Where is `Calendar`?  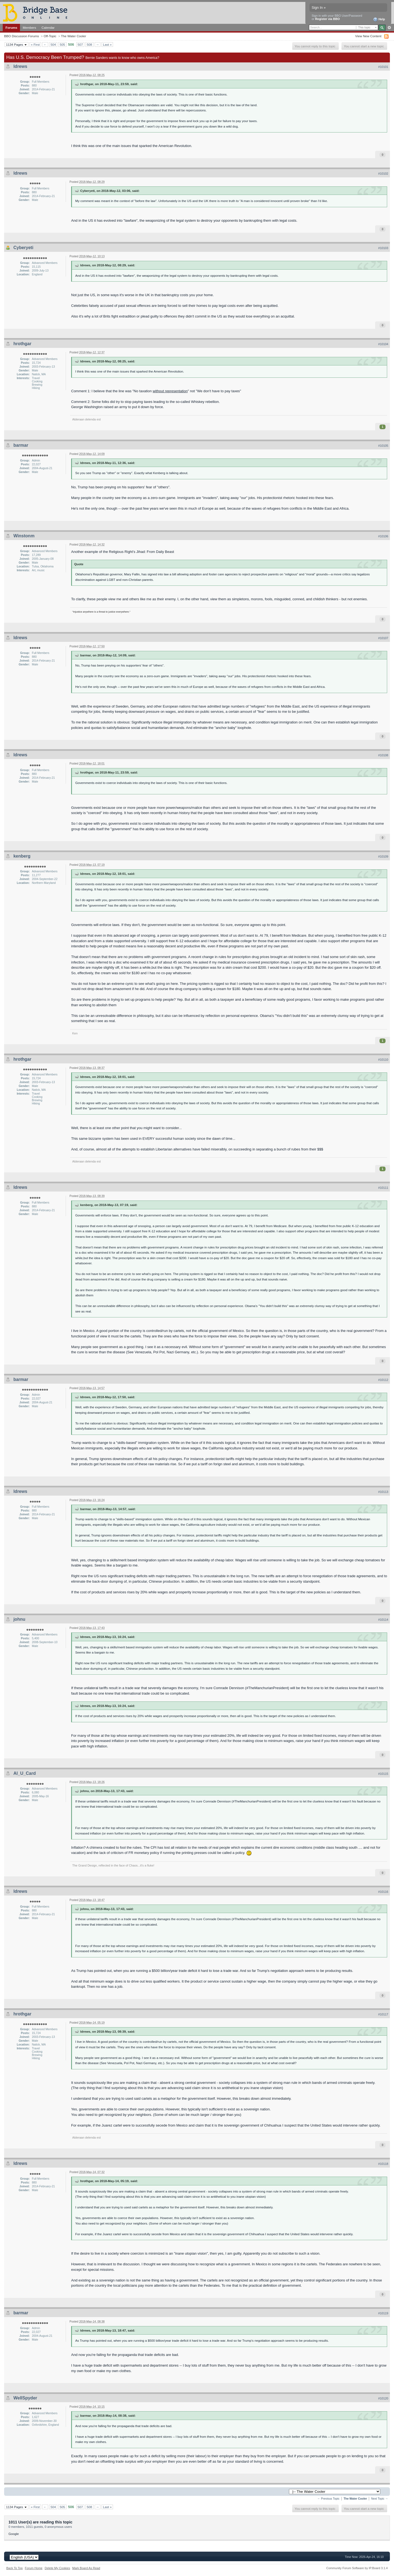
Calendar is located at coordinates (48, 27).